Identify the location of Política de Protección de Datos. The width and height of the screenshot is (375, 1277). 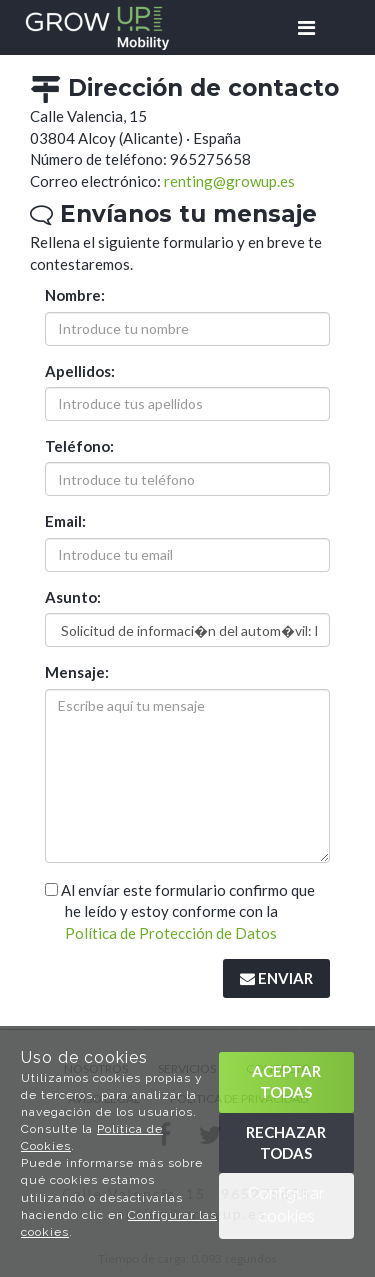
(171, 933).